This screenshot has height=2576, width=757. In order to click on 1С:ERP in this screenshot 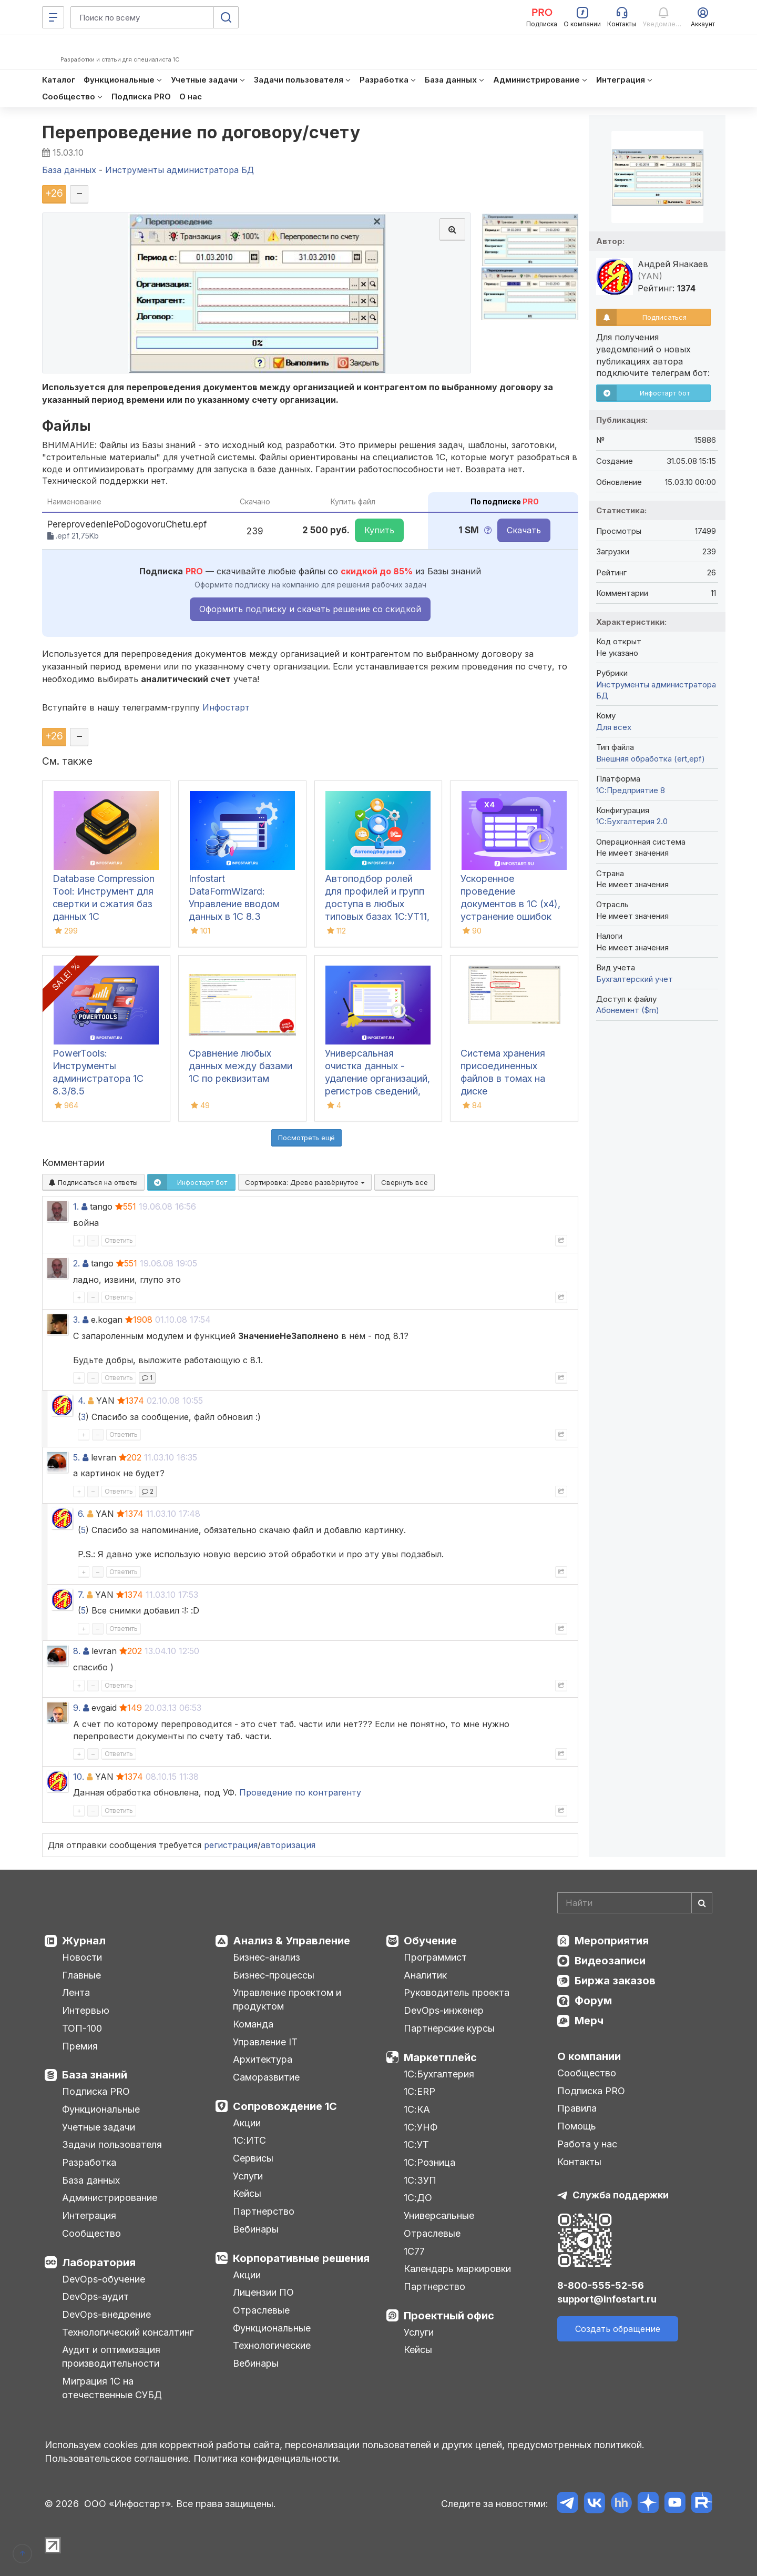, I will do `click(419, 2091)`.